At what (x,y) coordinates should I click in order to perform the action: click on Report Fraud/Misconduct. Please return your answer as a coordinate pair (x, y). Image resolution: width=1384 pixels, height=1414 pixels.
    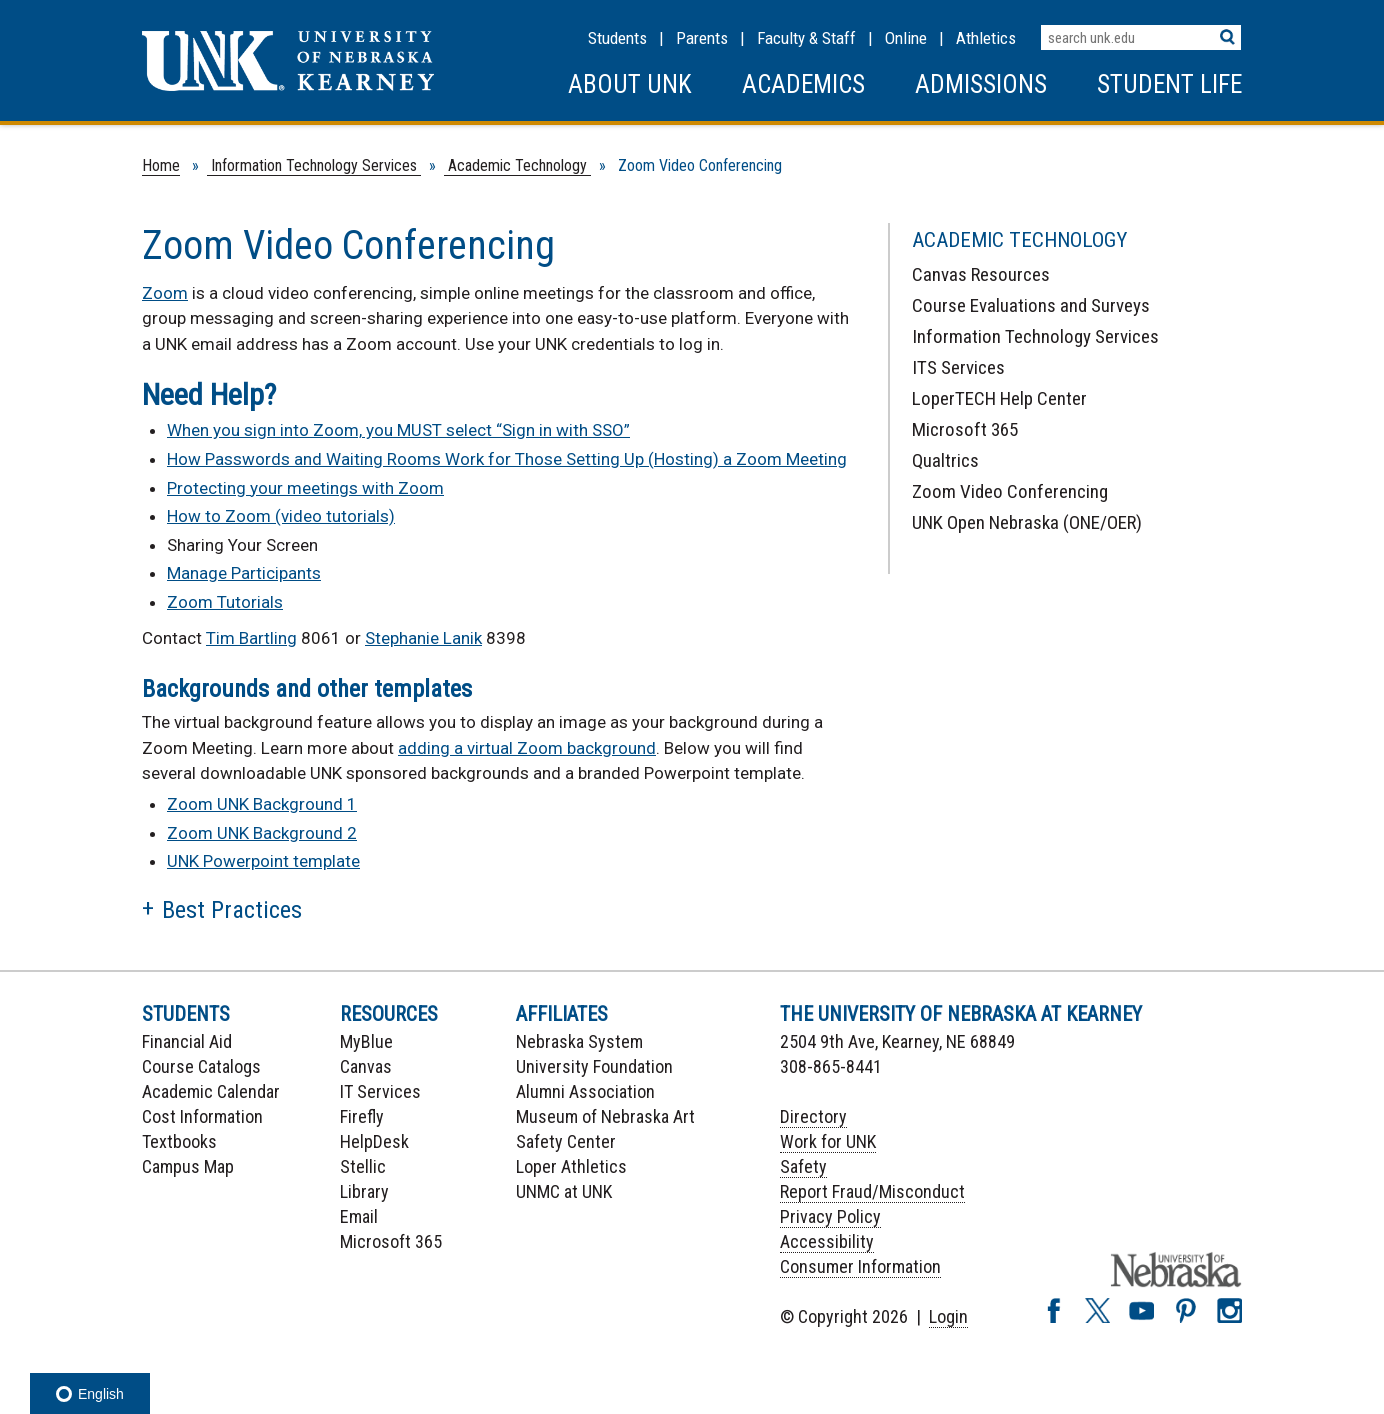
    Looking at the image, I should click on (872, 1191).